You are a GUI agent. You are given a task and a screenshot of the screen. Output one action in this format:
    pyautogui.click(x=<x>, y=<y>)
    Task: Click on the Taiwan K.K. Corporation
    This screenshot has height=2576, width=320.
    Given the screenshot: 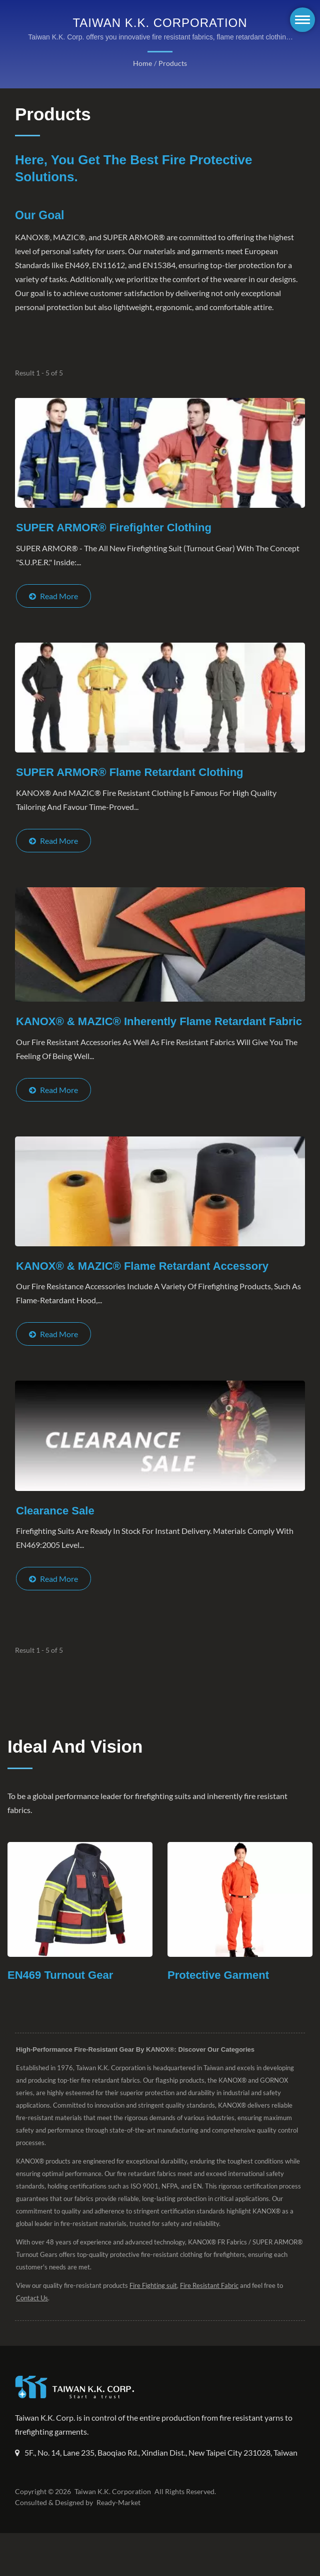 What is the action you would take?
    pyautogui.click(x=111, y=2535)
    